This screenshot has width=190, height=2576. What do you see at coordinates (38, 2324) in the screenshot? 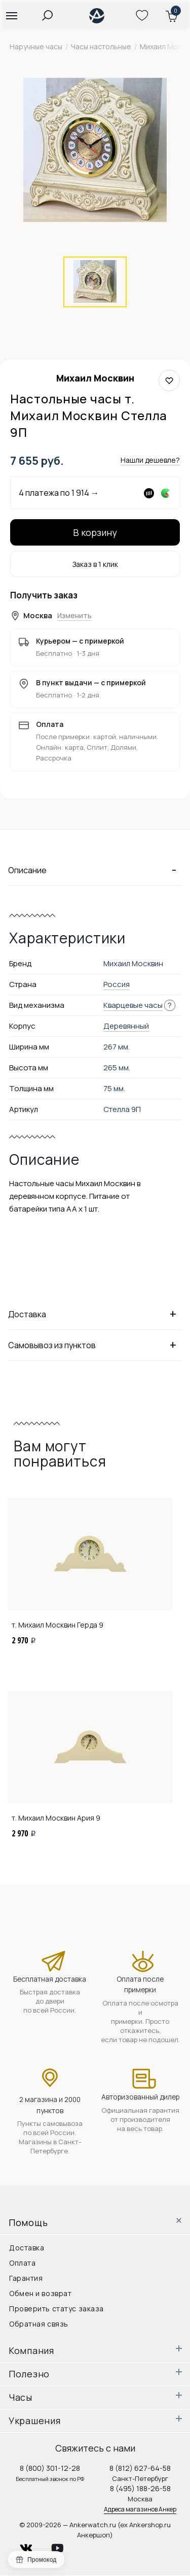
I see `Обратная связь` at bounding box center [38, 2324].